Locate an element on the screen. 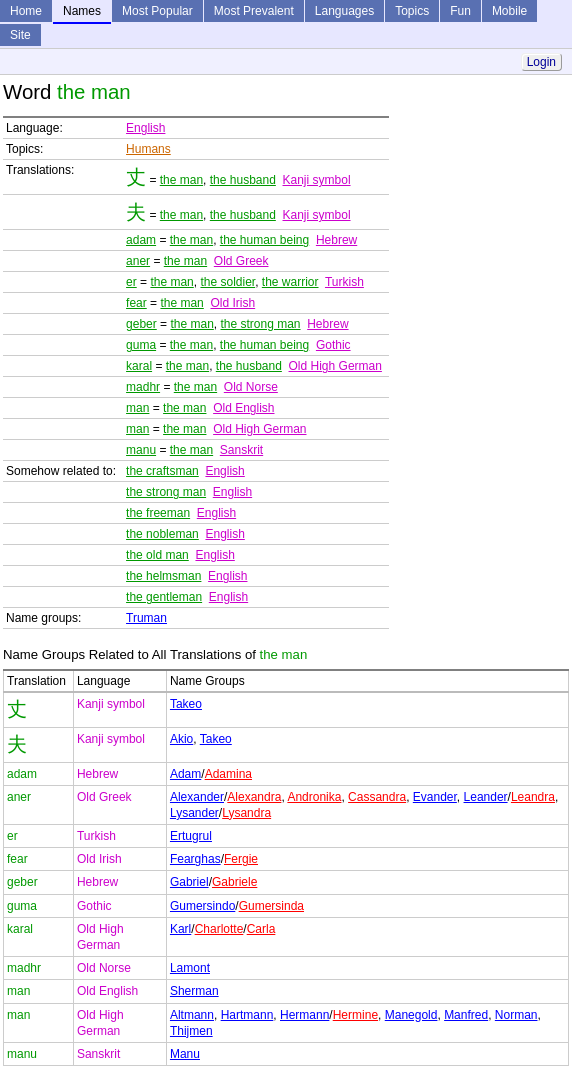  Gothic is located at coordinates (333, 345).